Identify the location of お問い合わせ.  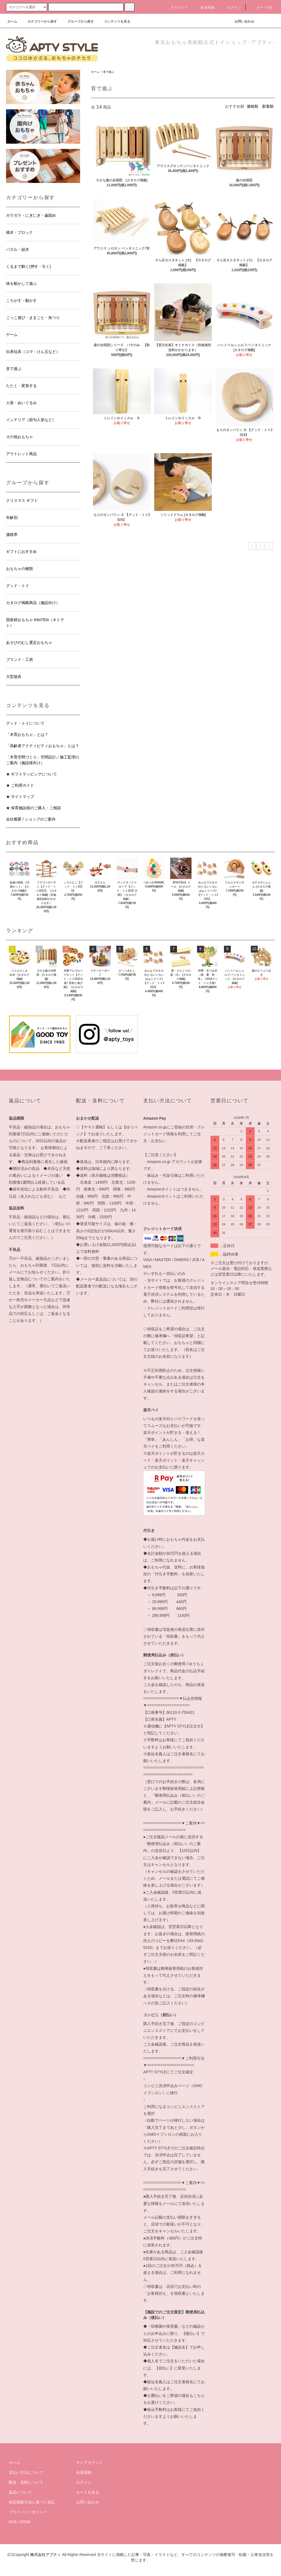
(241, 21).